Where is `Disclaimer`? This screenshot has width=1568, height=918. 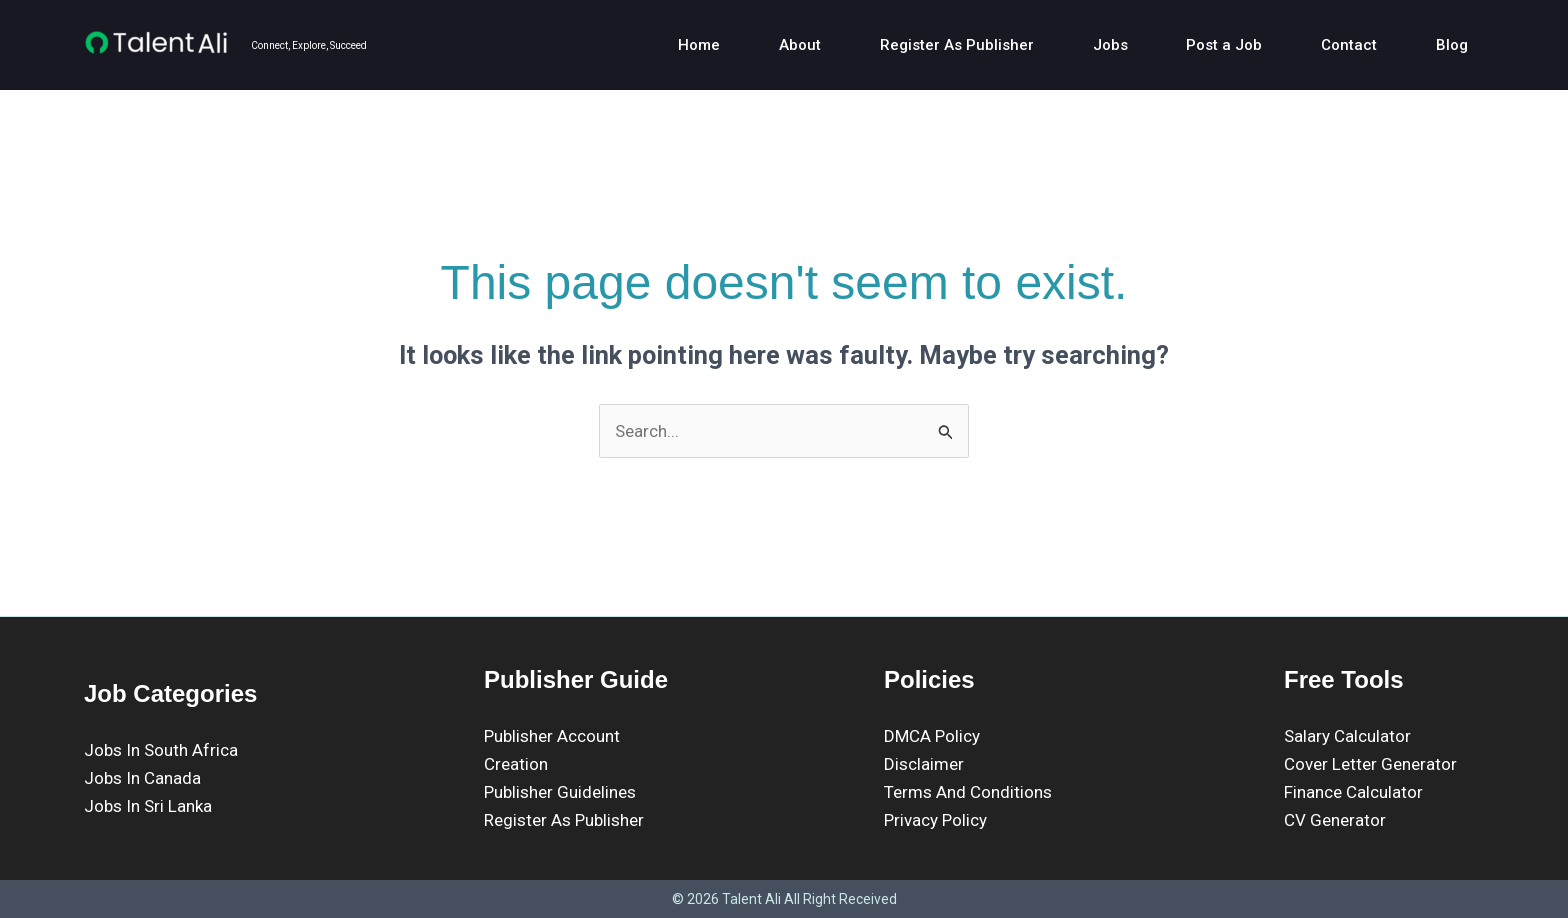 Disclaimer is located at coordinates (924, 764).